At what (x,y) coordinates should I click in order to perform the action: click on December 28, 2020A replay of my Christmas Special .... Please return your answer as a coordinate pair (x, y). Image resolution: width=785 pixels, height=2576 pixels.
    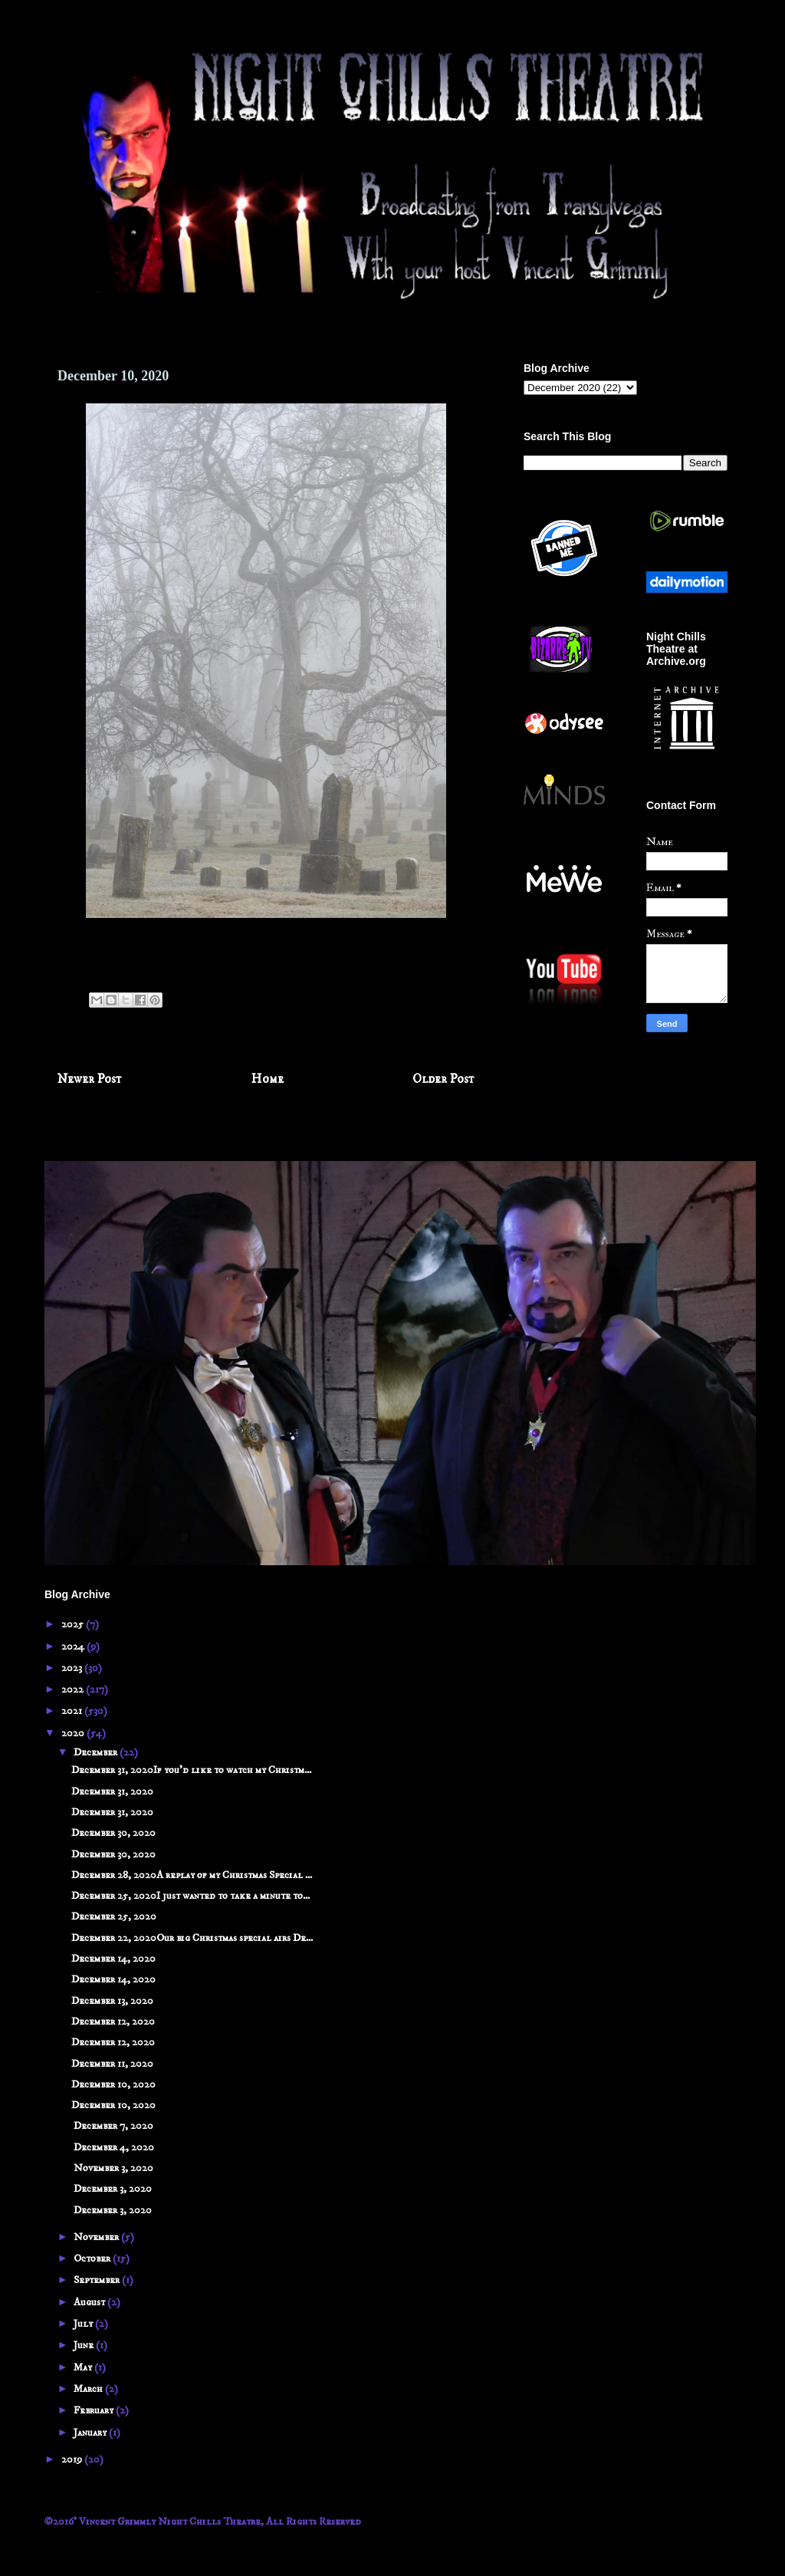
    Looking at the image, I should click on (191, 1875).